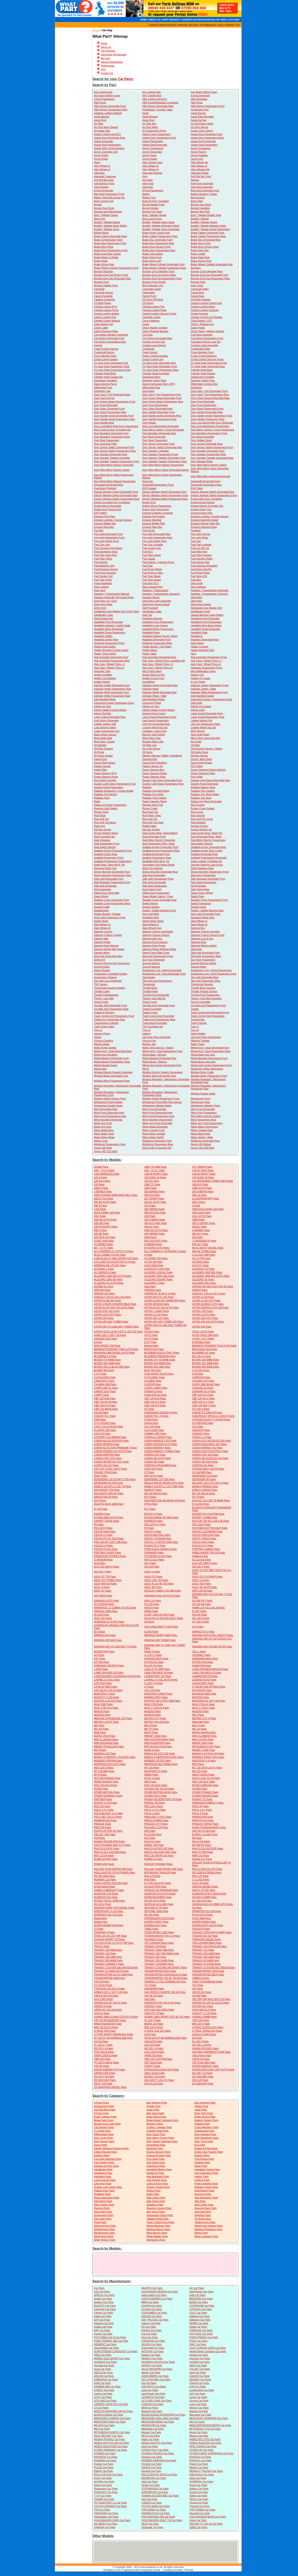  I want to click on Oil Dipstick, so click(100, 745).